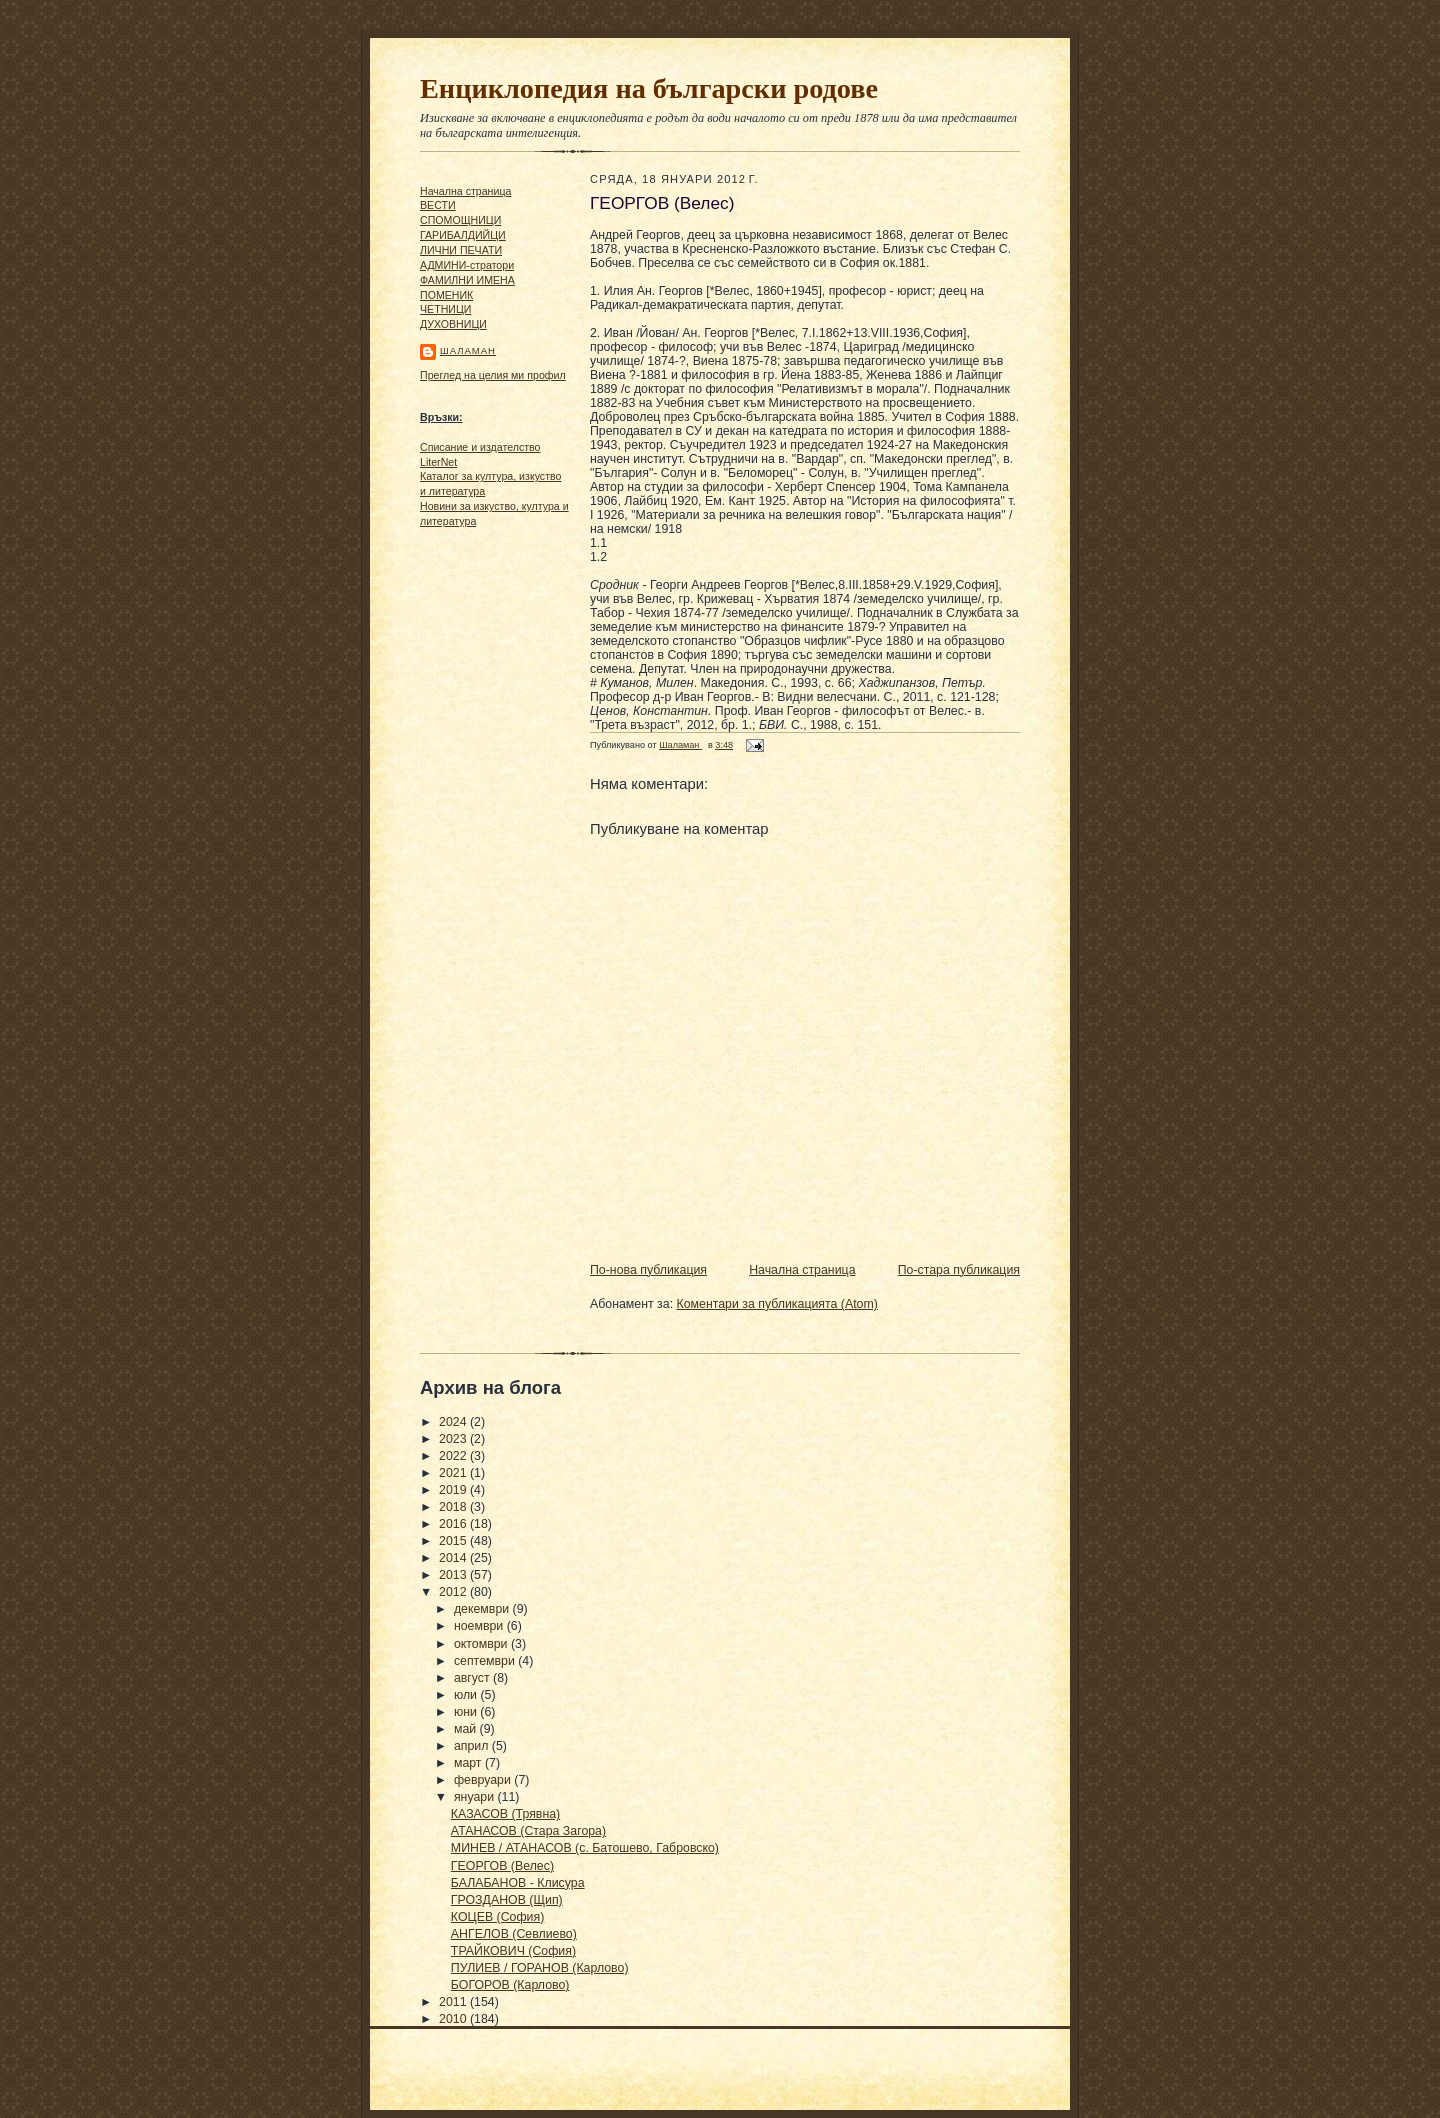  Describe the element at coordinates (454, 1439) in the screenshot. I see `2023` at that location.